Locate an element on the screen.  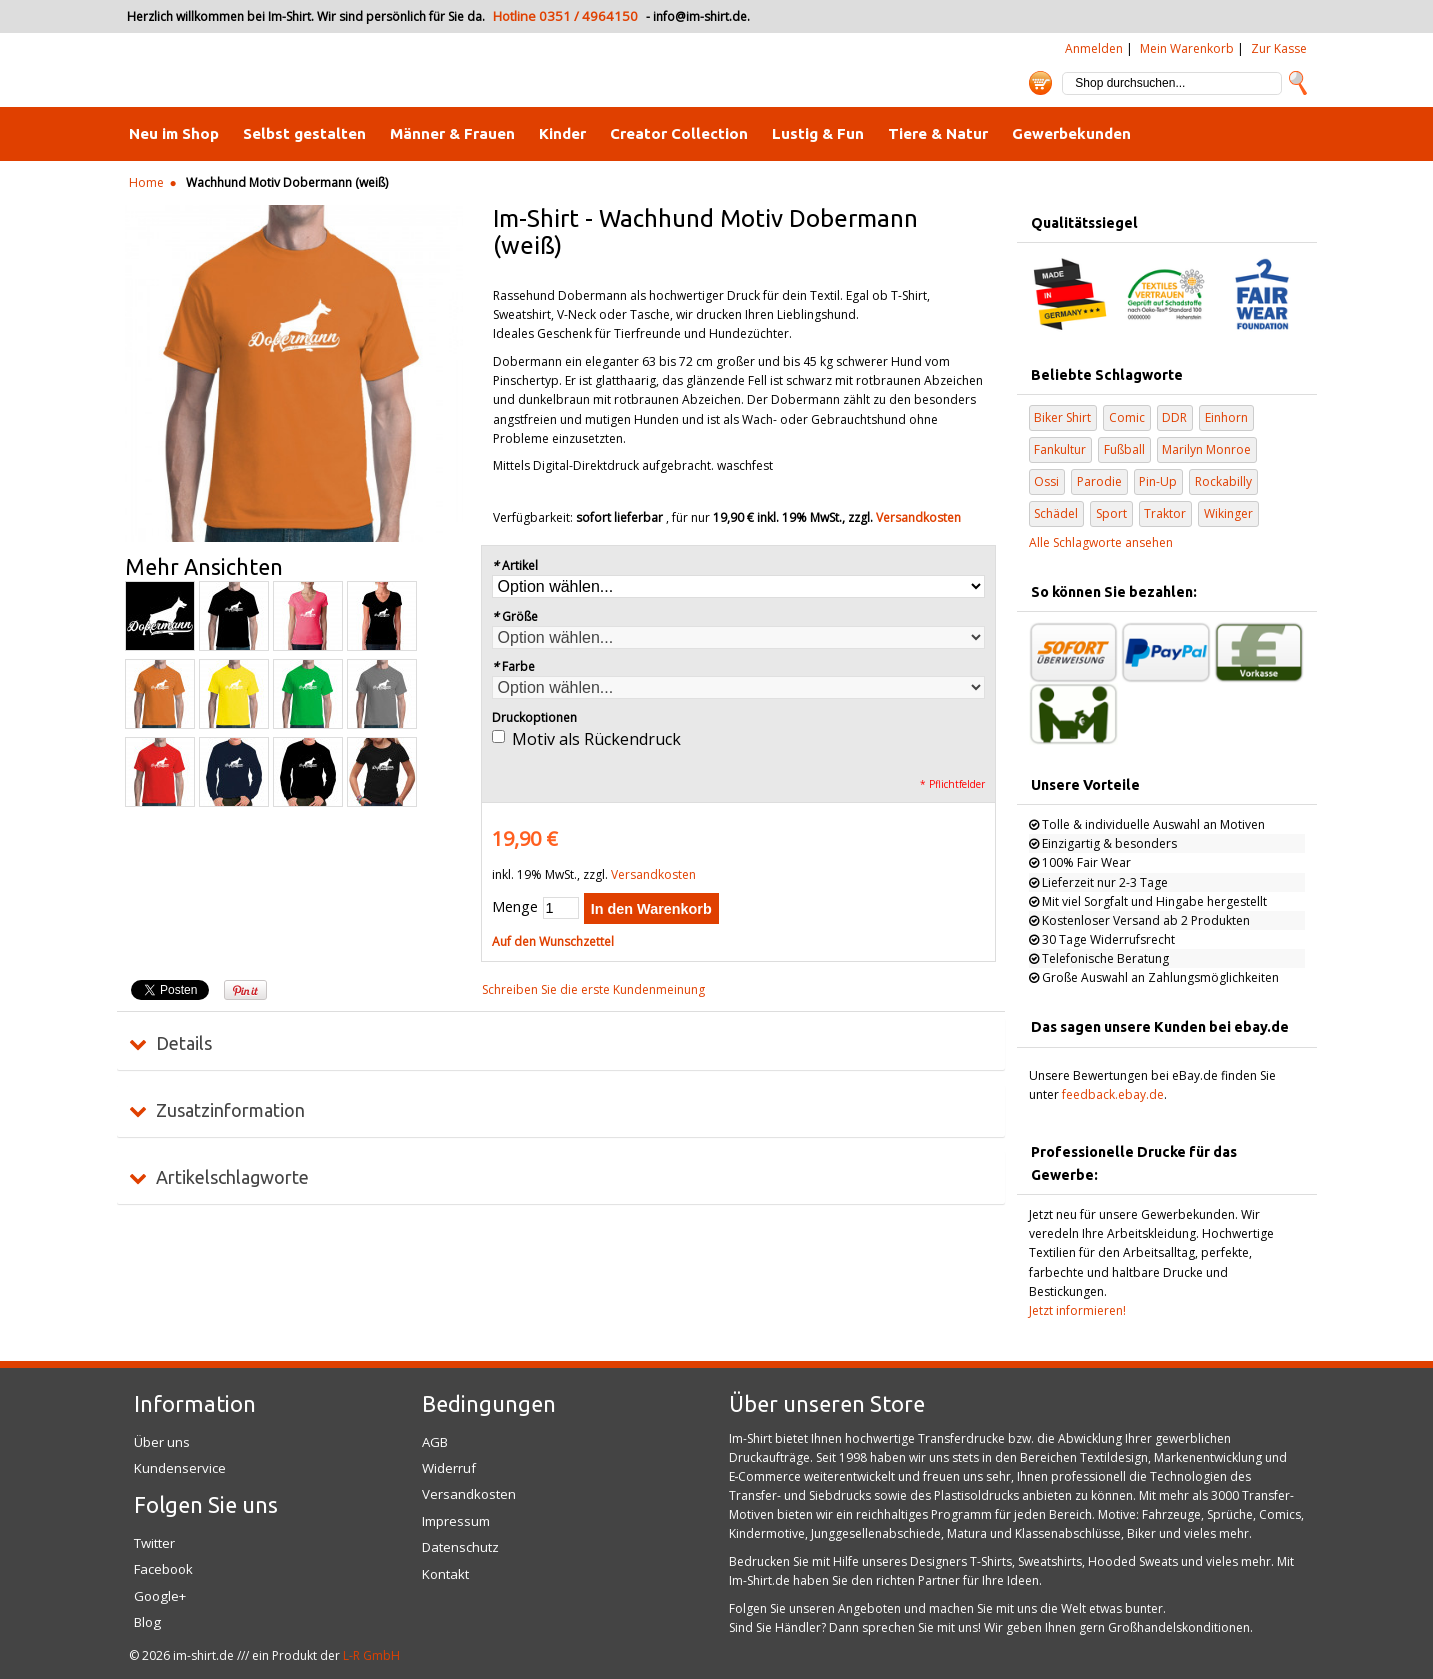
Fußball is located at coordinates (1124, 449).